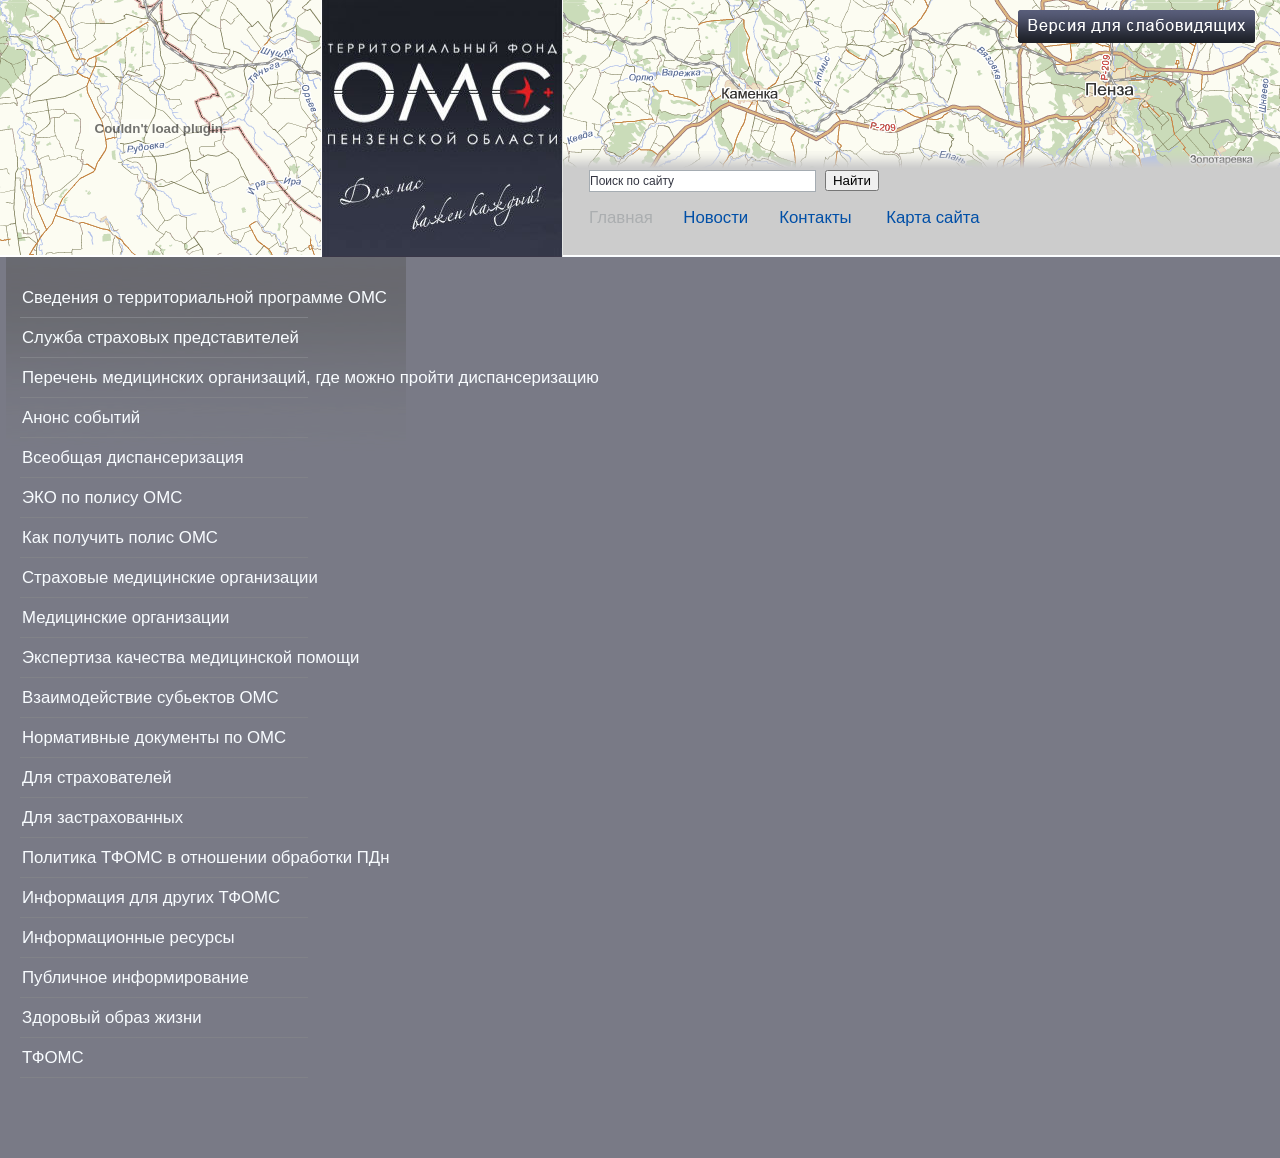  I want to click on Контакты, so click(815, 217).